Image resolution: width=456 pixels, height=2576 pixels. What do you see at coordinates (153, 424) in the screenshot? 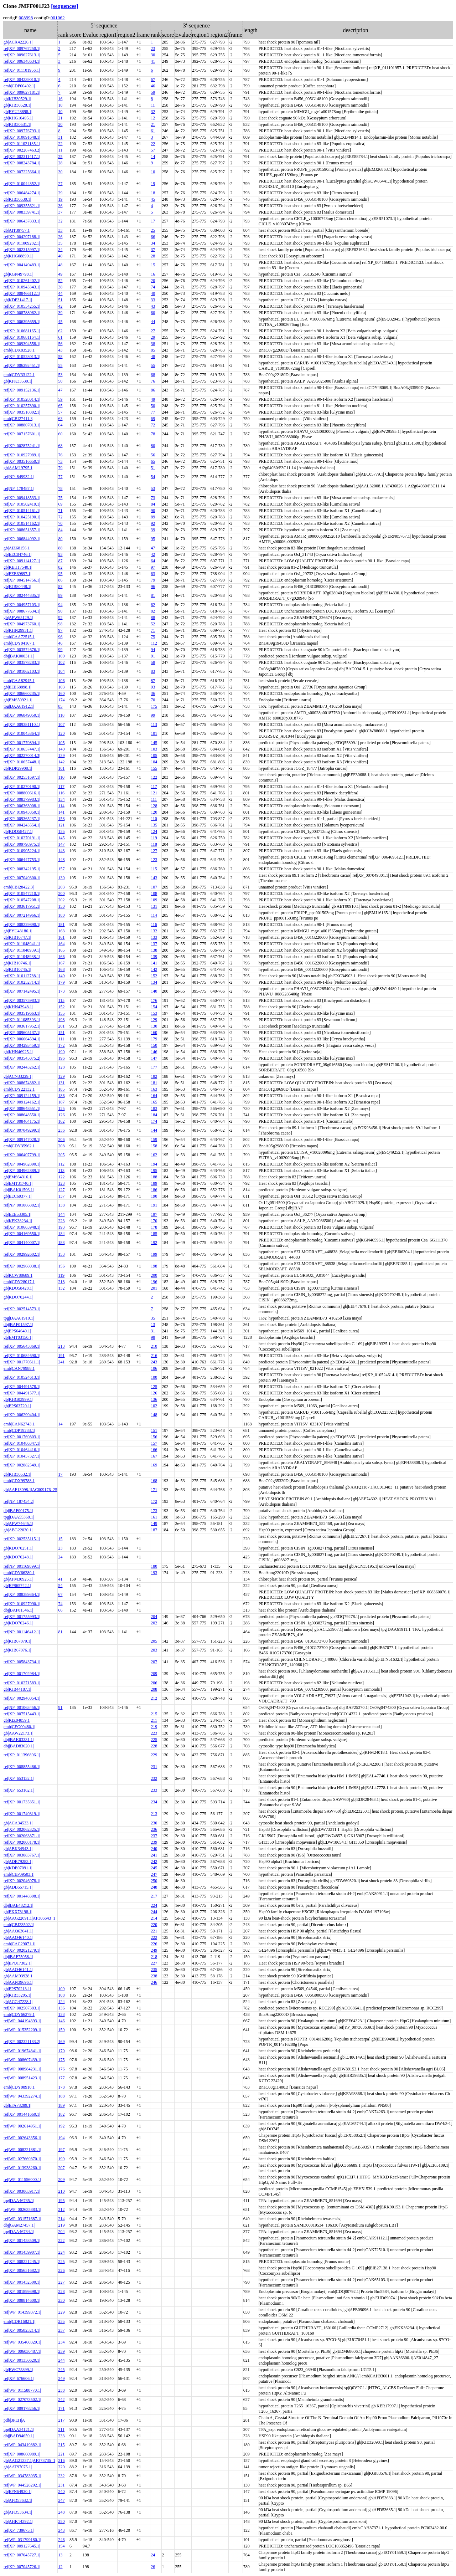
I see `72` at bounding box center [153, 424].